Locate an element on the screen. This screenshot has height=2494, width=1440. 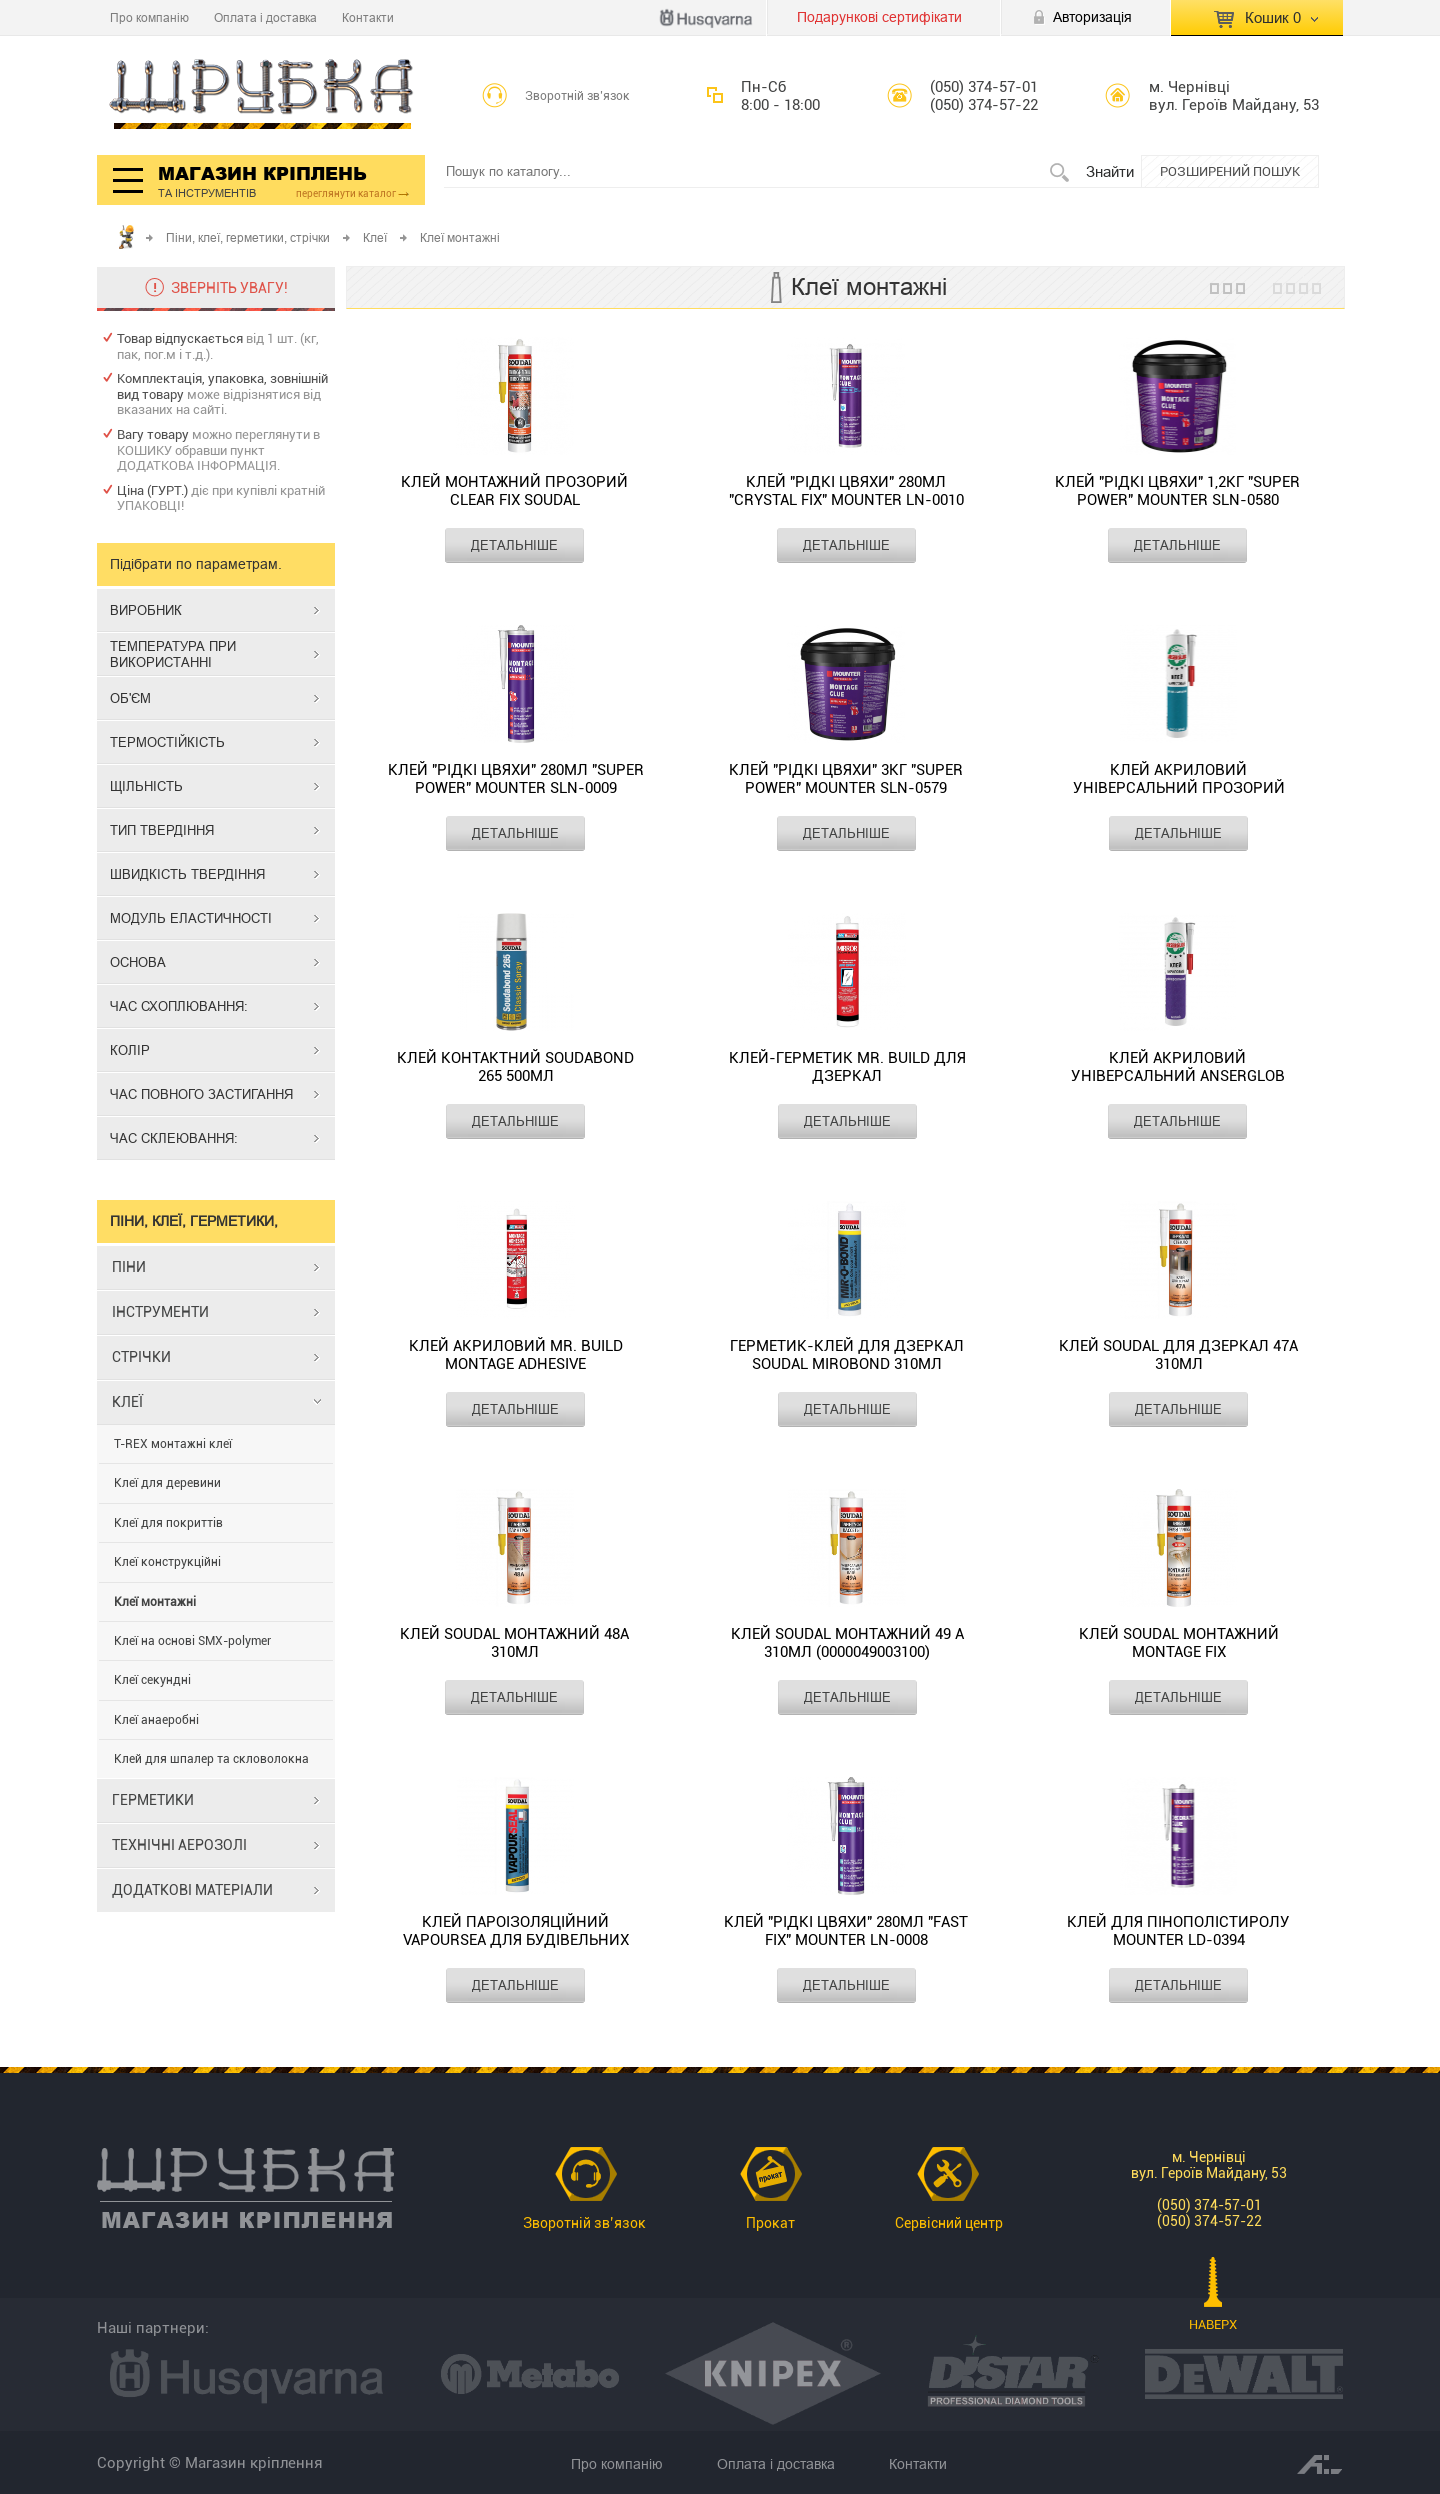
Піни, клеї, герметики, стрічки is located at coordinates (248, 237).